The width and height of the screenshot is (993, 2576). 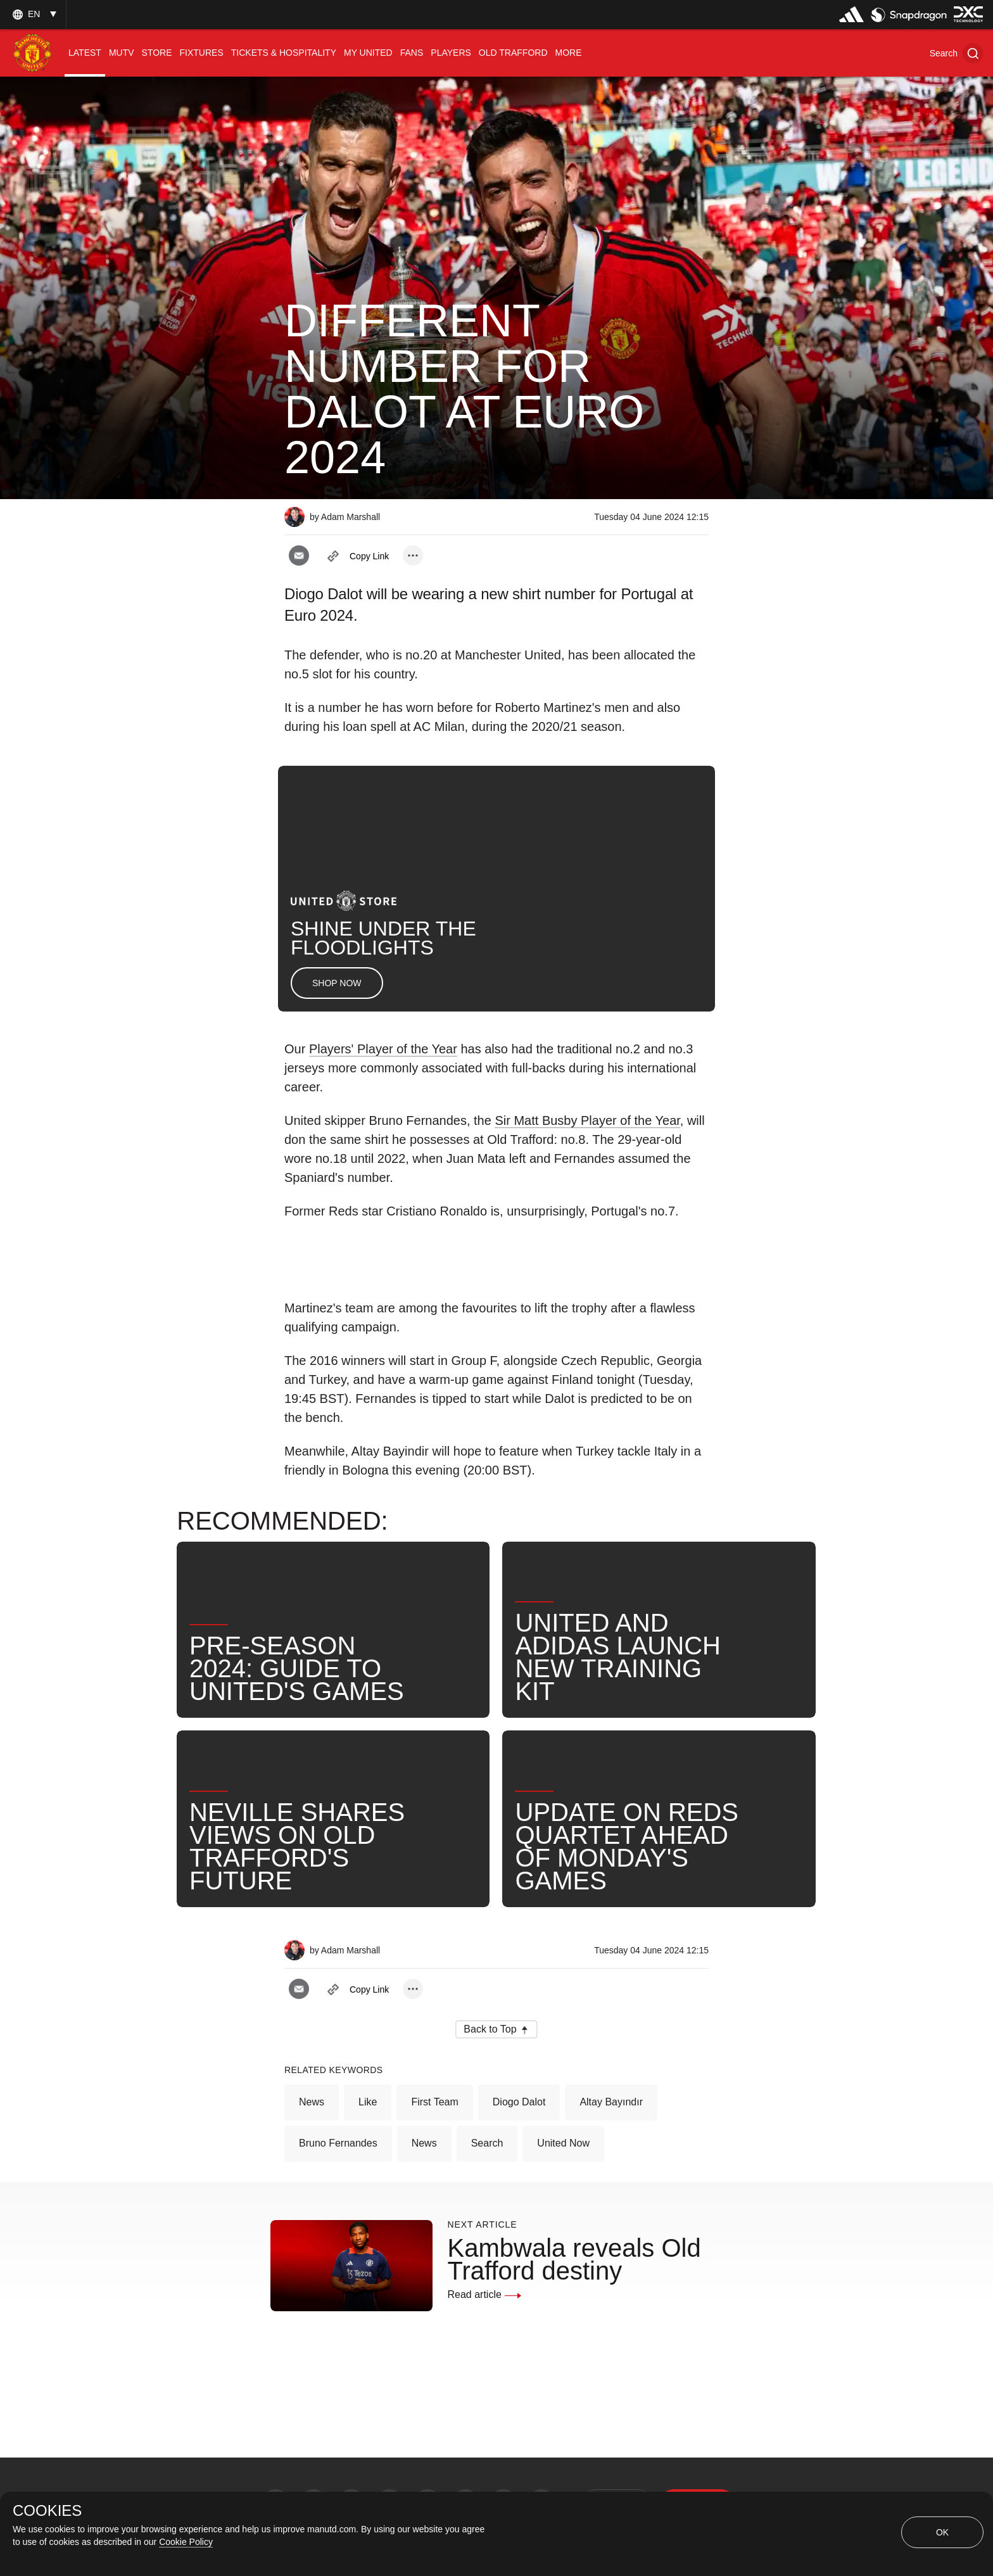 I want to click on Bruno Fernandes, so click(x=338, y=2143).